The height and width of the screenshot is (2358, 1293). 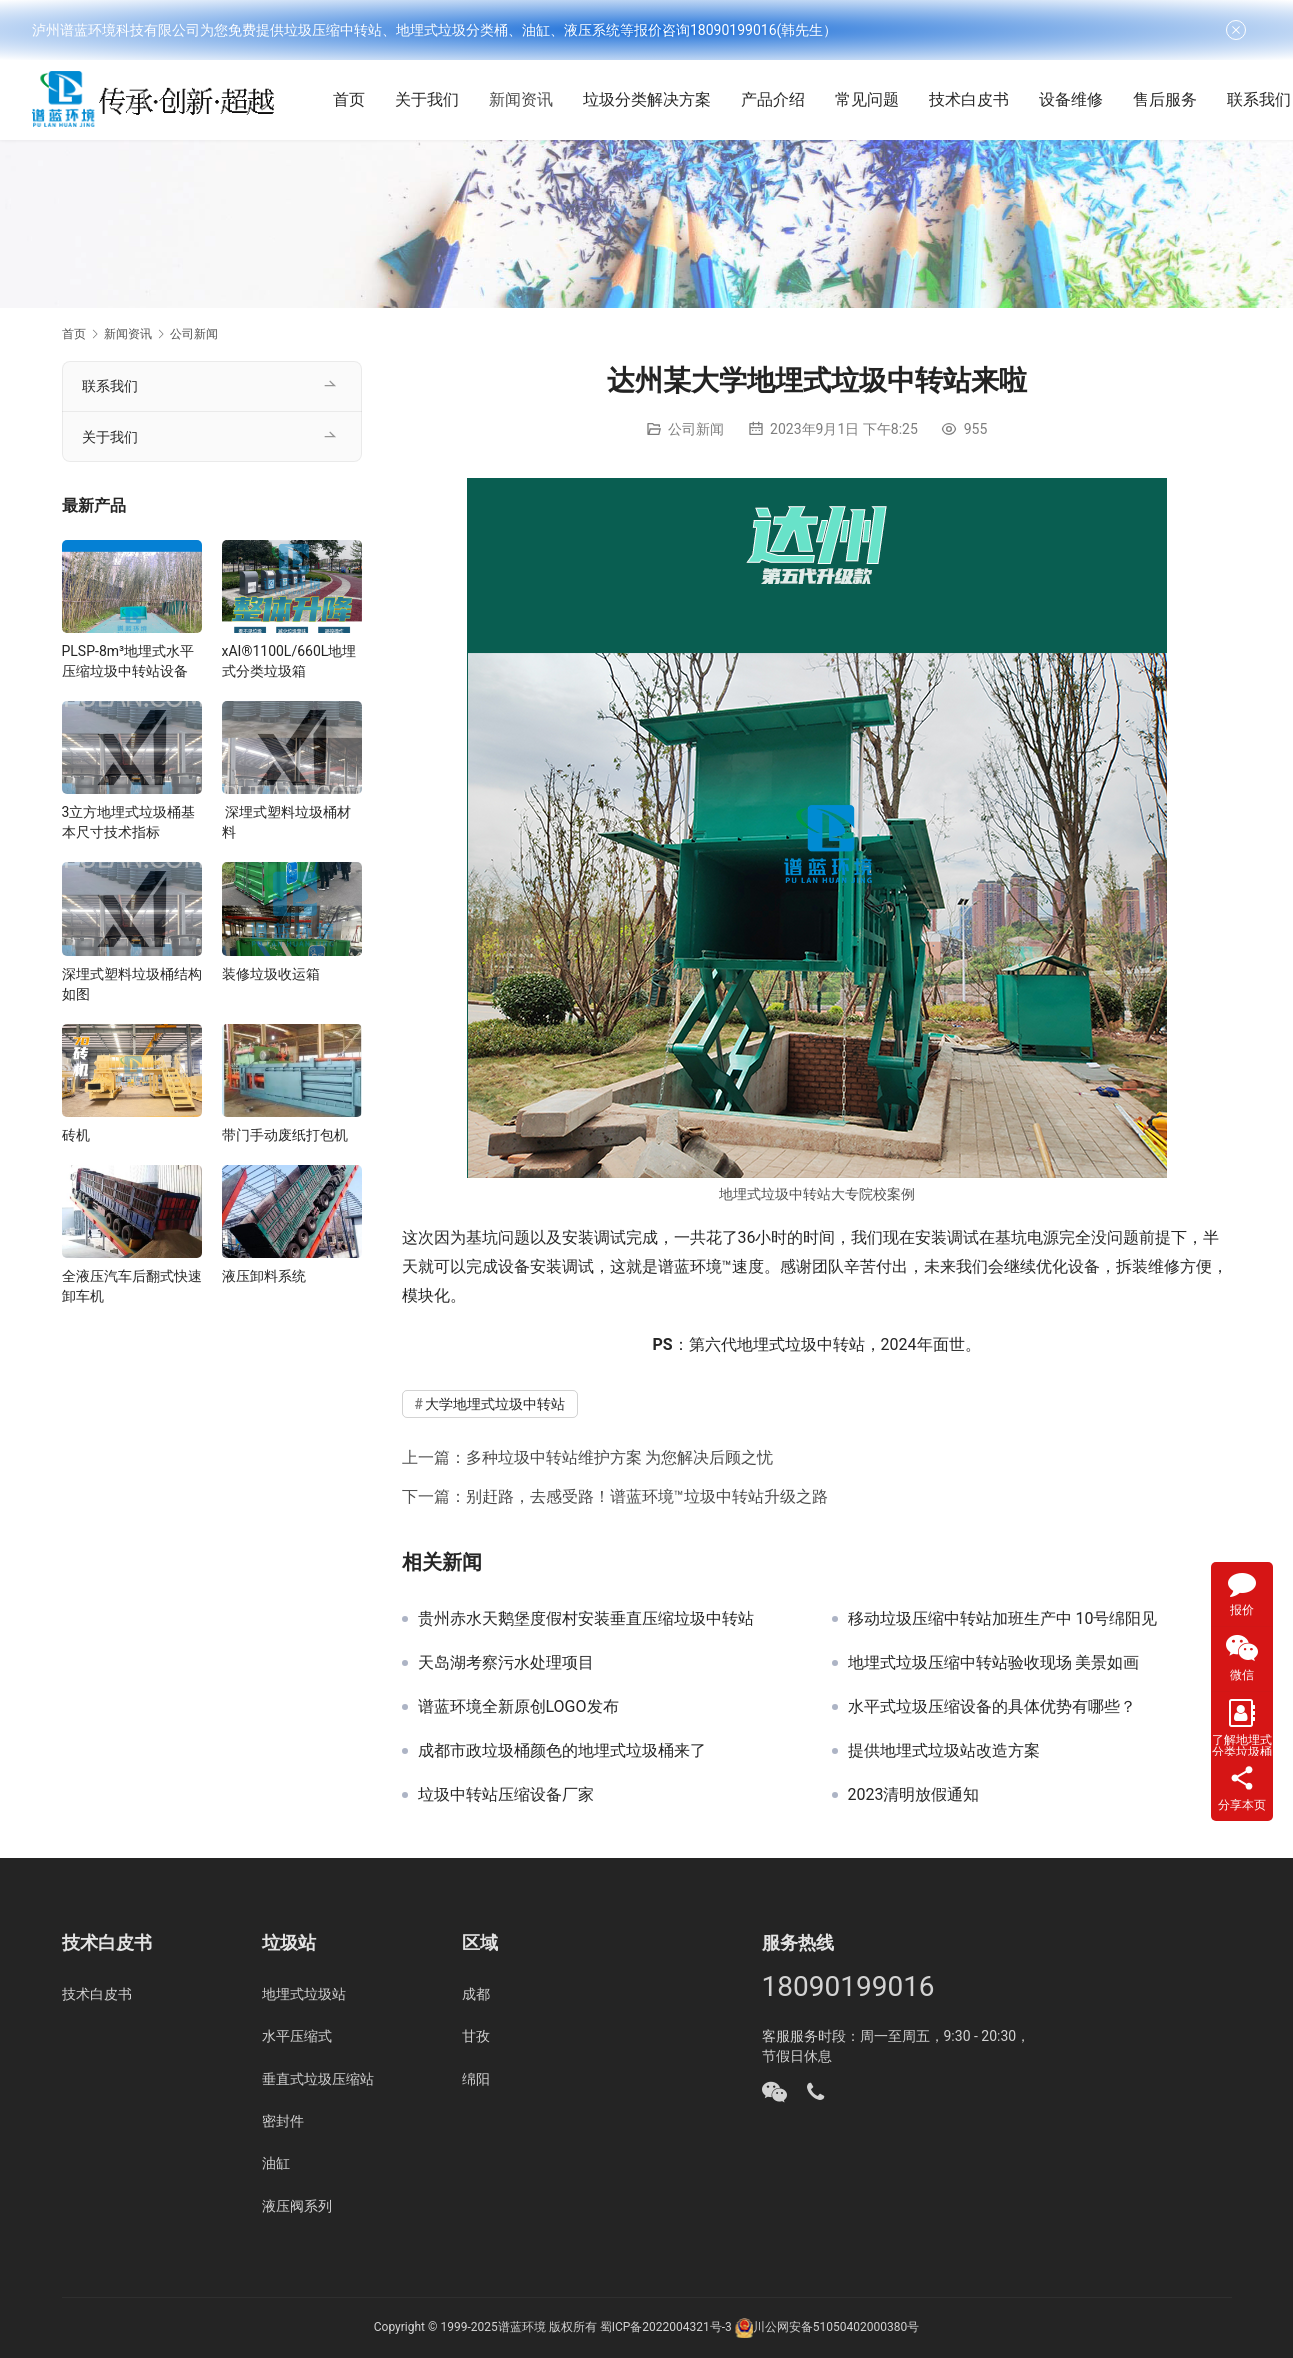 I want to click on 设备维修, so click(x=1081, y=99).